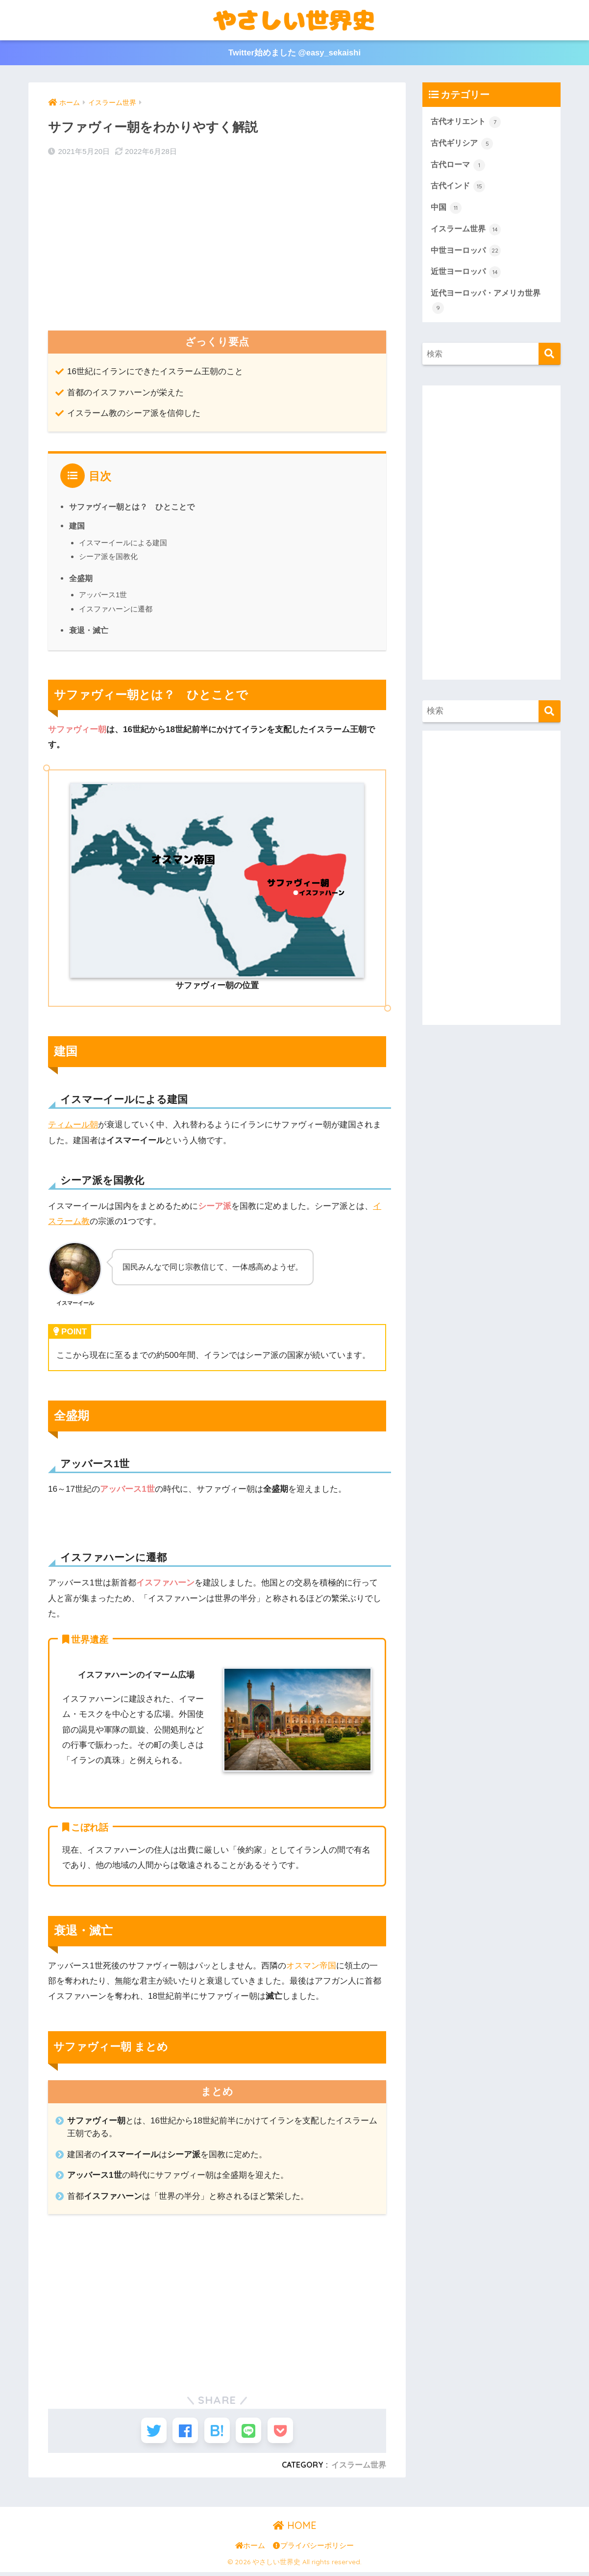 This screenshot has height=2576, width=589. What do you see at coordinates (550, 359) in the screenshot?
I see `[検索]` at bounding box center [550, 359].